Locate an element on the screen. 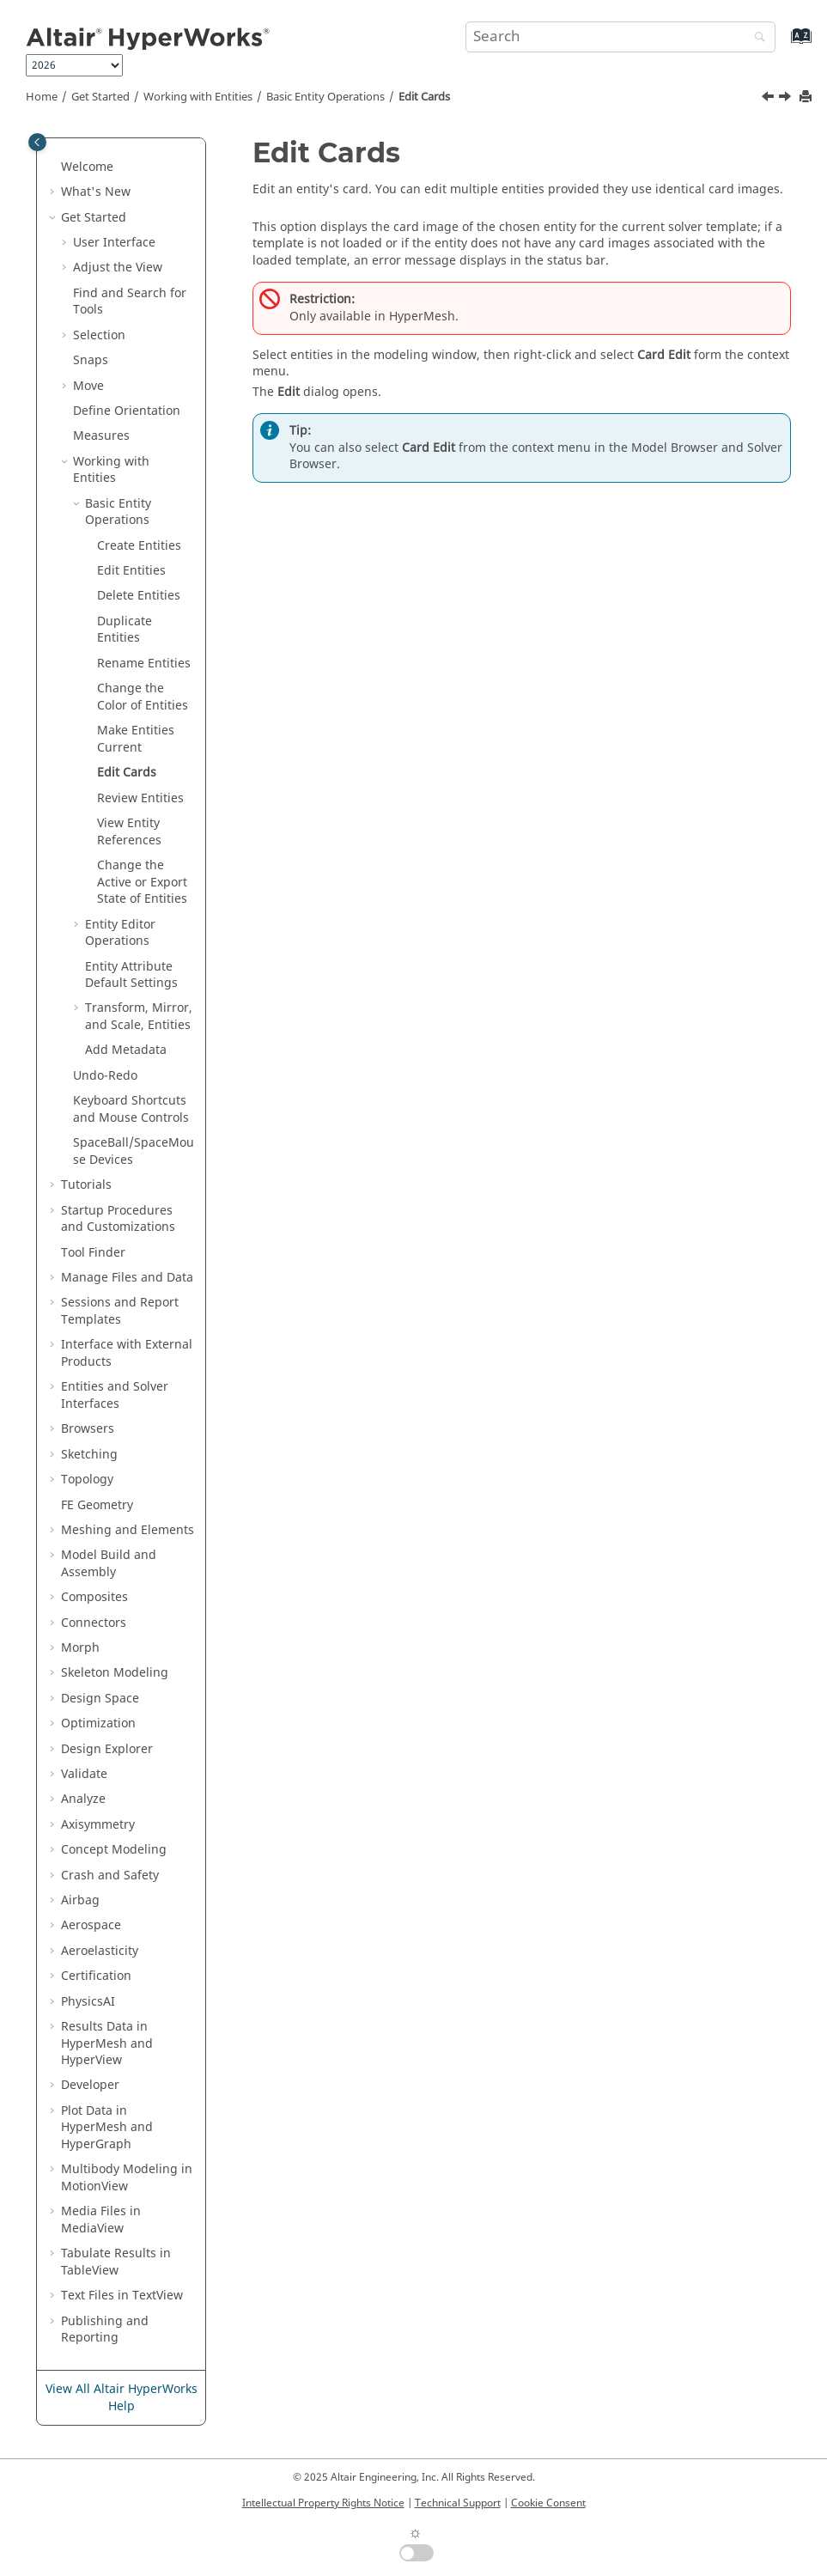  [Next topic: Review Entities] is located at coordinates (787, 98).